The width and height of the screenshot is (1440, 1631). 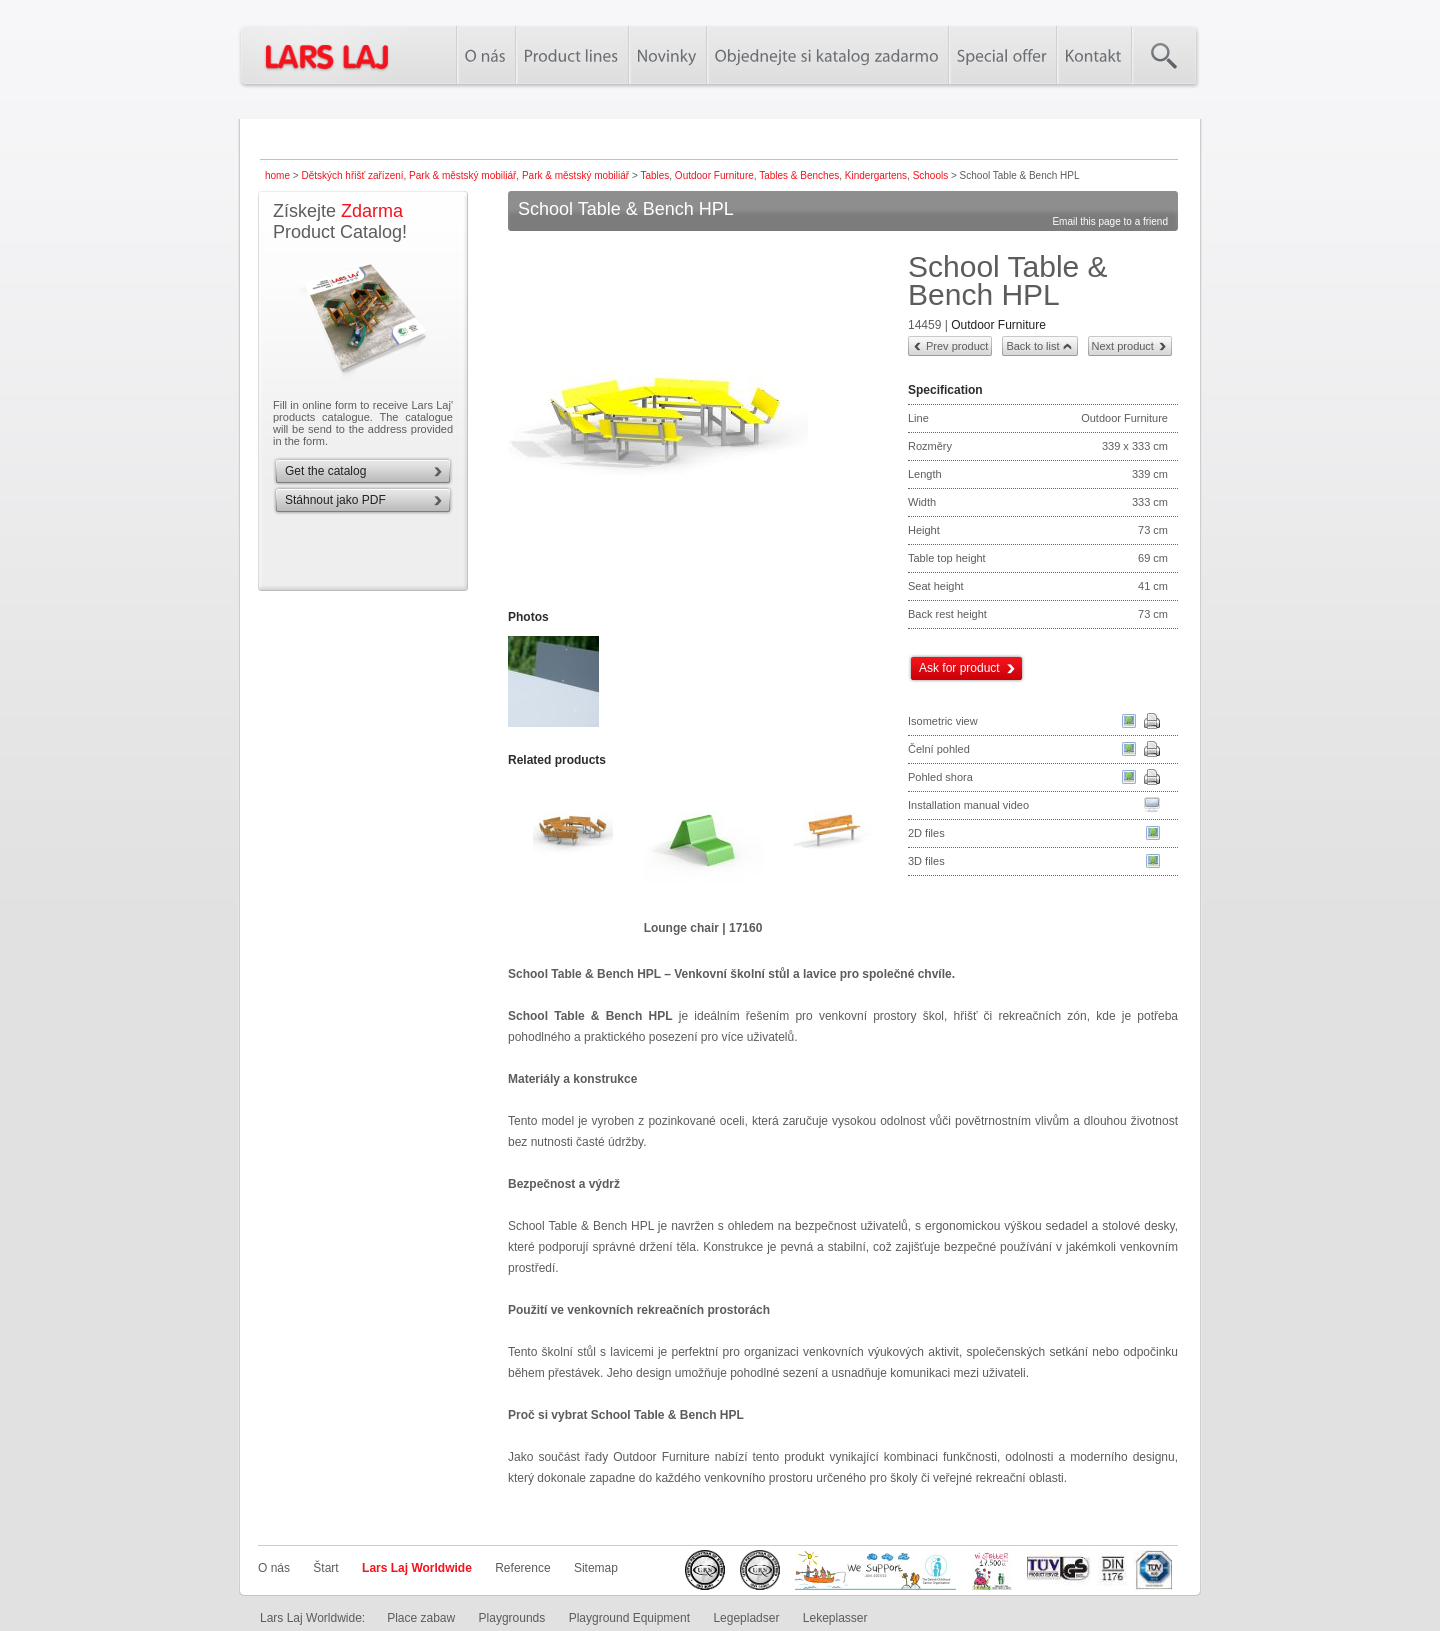 What do you see at coordinates (629, 1618) in the screenshot?
I see `Playground Equipment` at bounding box center [629, 1618].